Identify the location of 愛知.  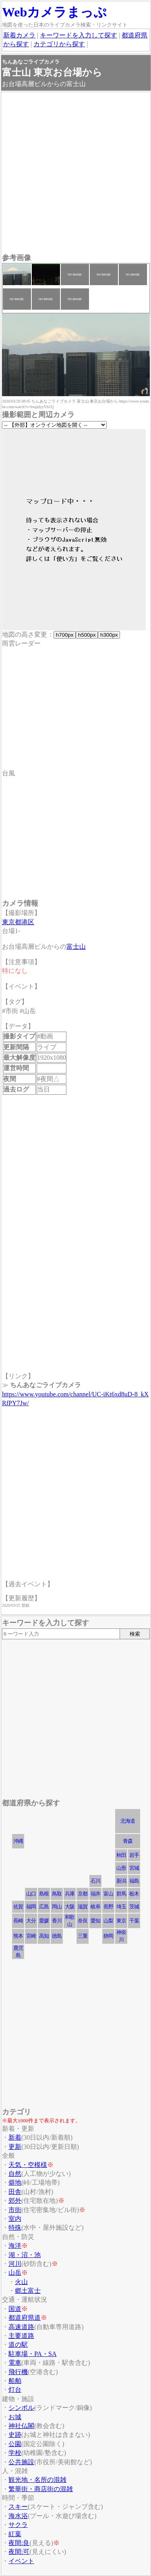
(95, 1921).